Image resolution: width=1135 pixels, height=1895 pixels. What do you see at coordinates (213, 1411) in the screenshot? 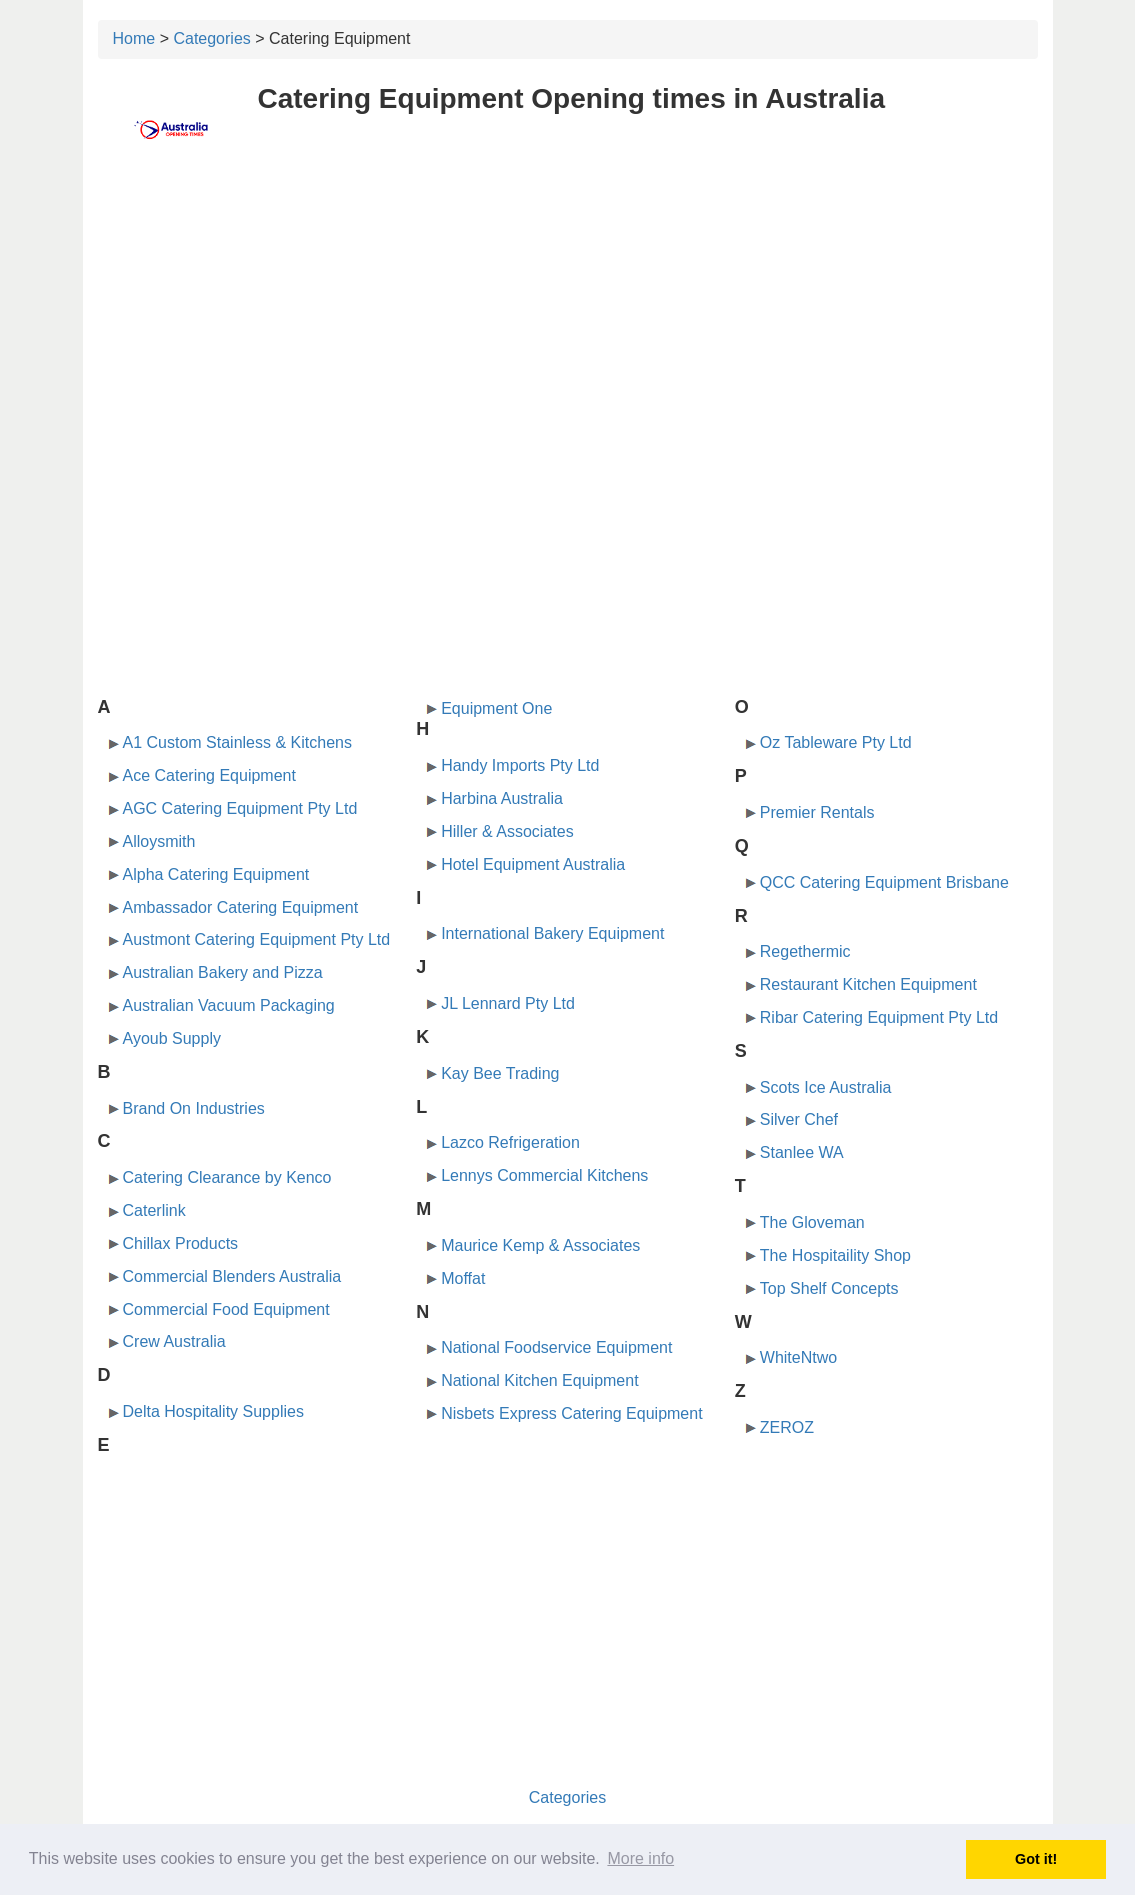
I see `Delta Hospitality Supplies` at bounding box center [213, 1411].